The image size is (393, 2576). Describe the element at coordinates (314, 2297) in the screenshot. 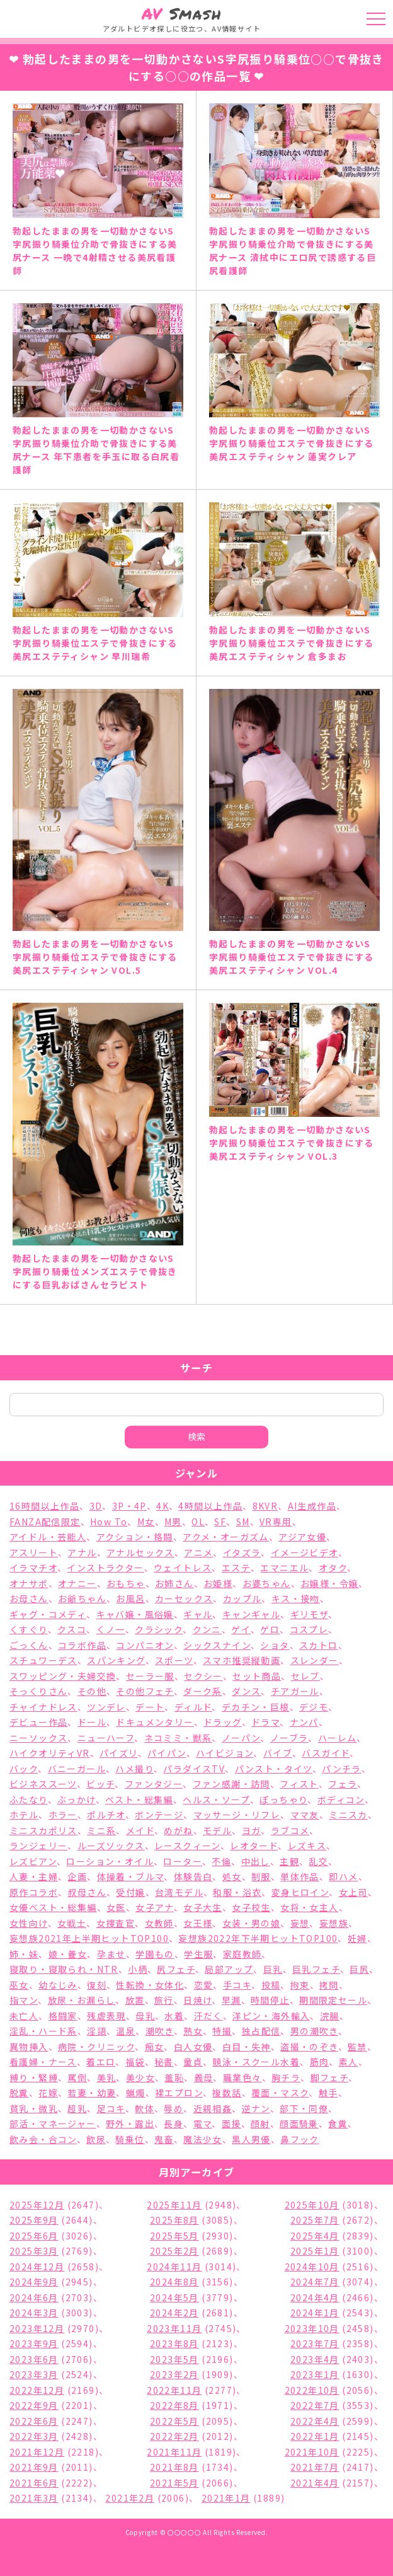

I see `2024年4月` at that location.